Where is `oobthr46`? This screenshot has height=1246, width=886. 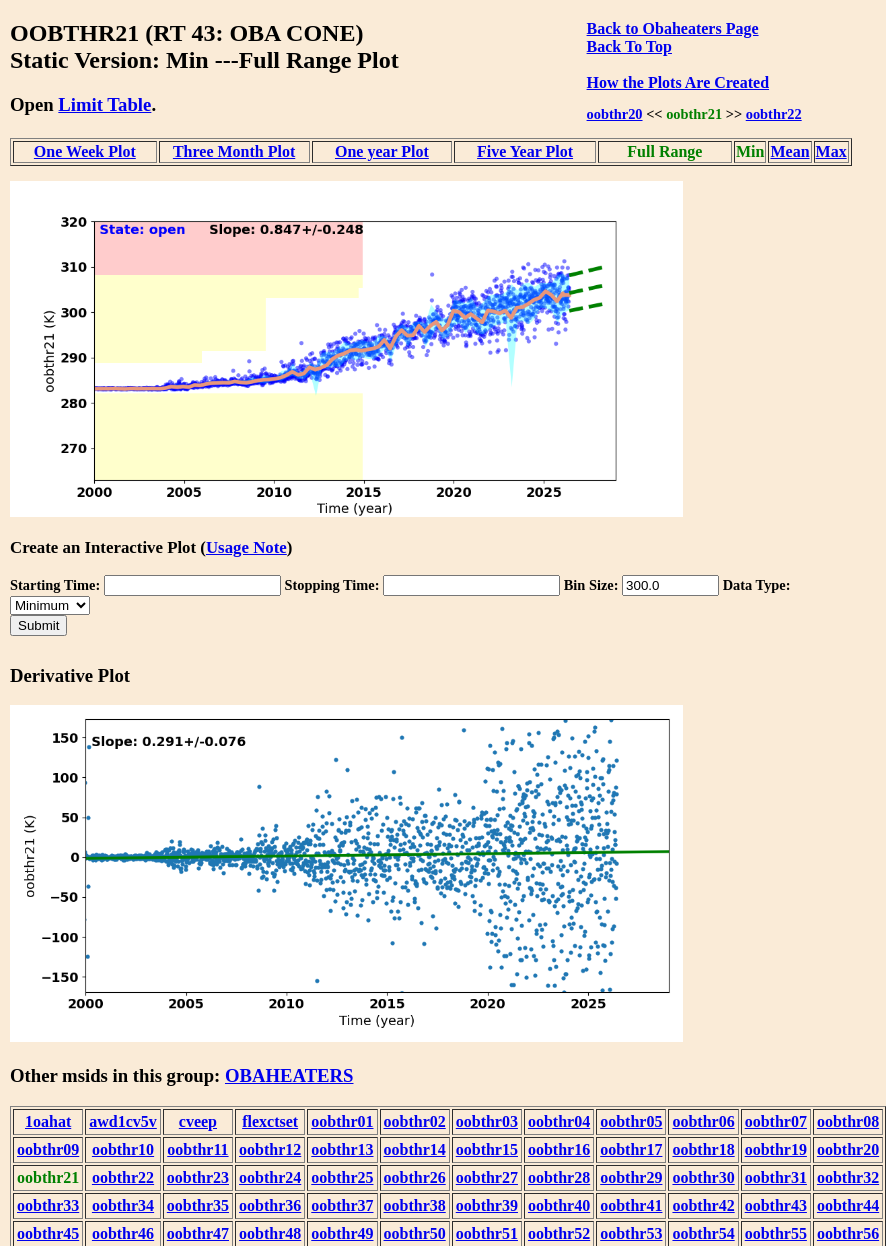 oobthr46 is located at coordinates (123, 1233).